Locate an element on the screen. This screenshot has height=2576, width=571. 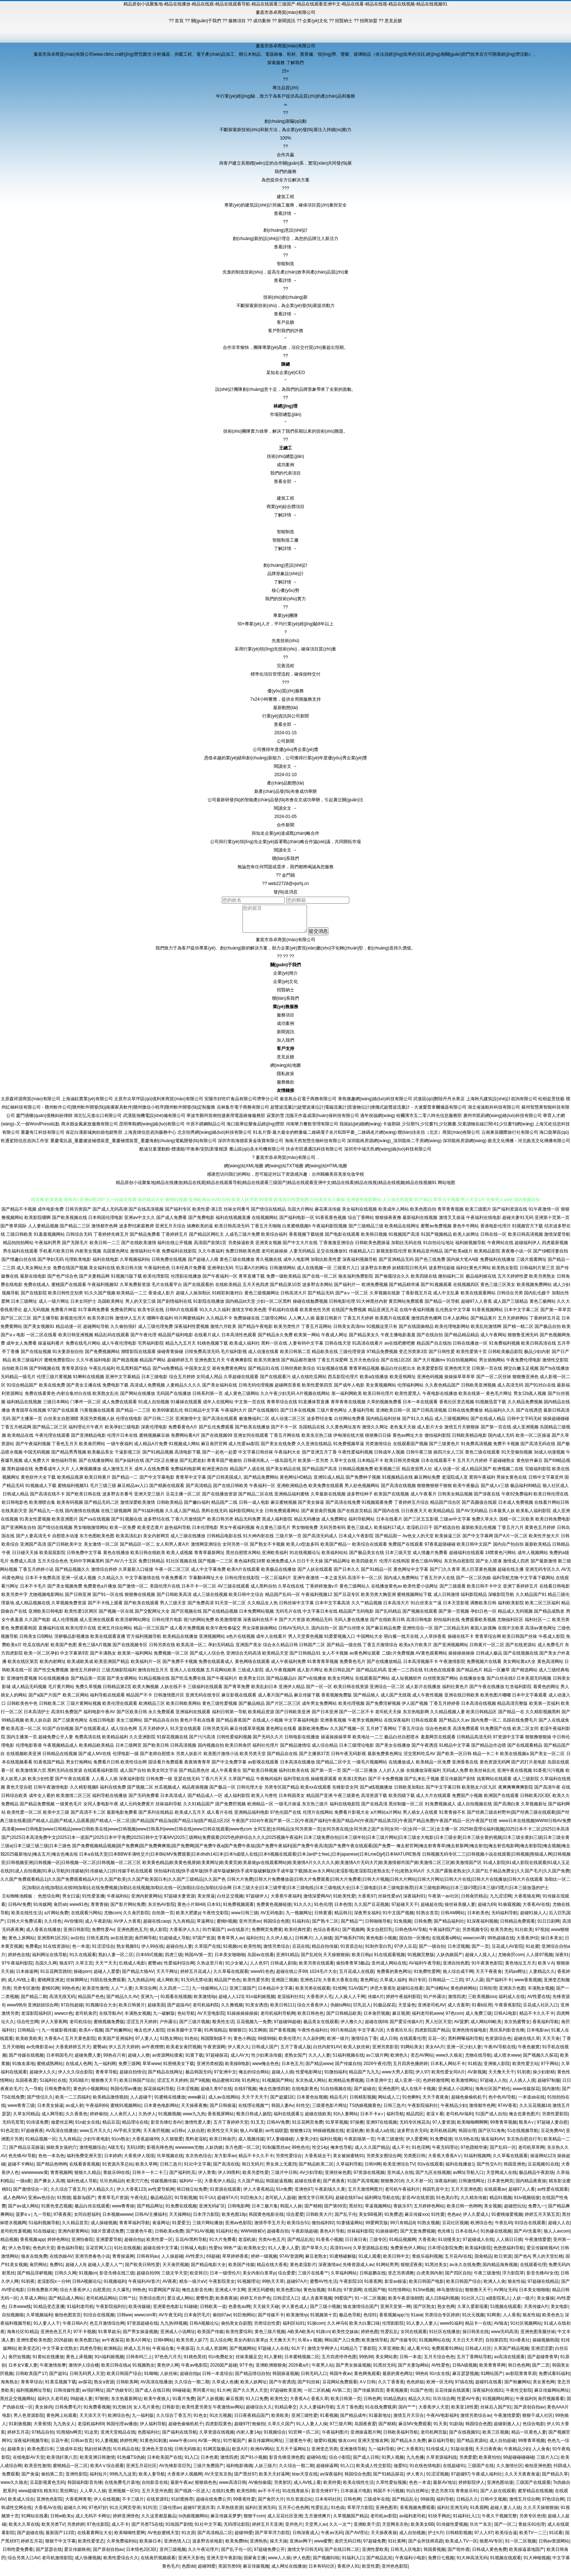
日韩免费毛片 is located at coordinates (68, 2412).